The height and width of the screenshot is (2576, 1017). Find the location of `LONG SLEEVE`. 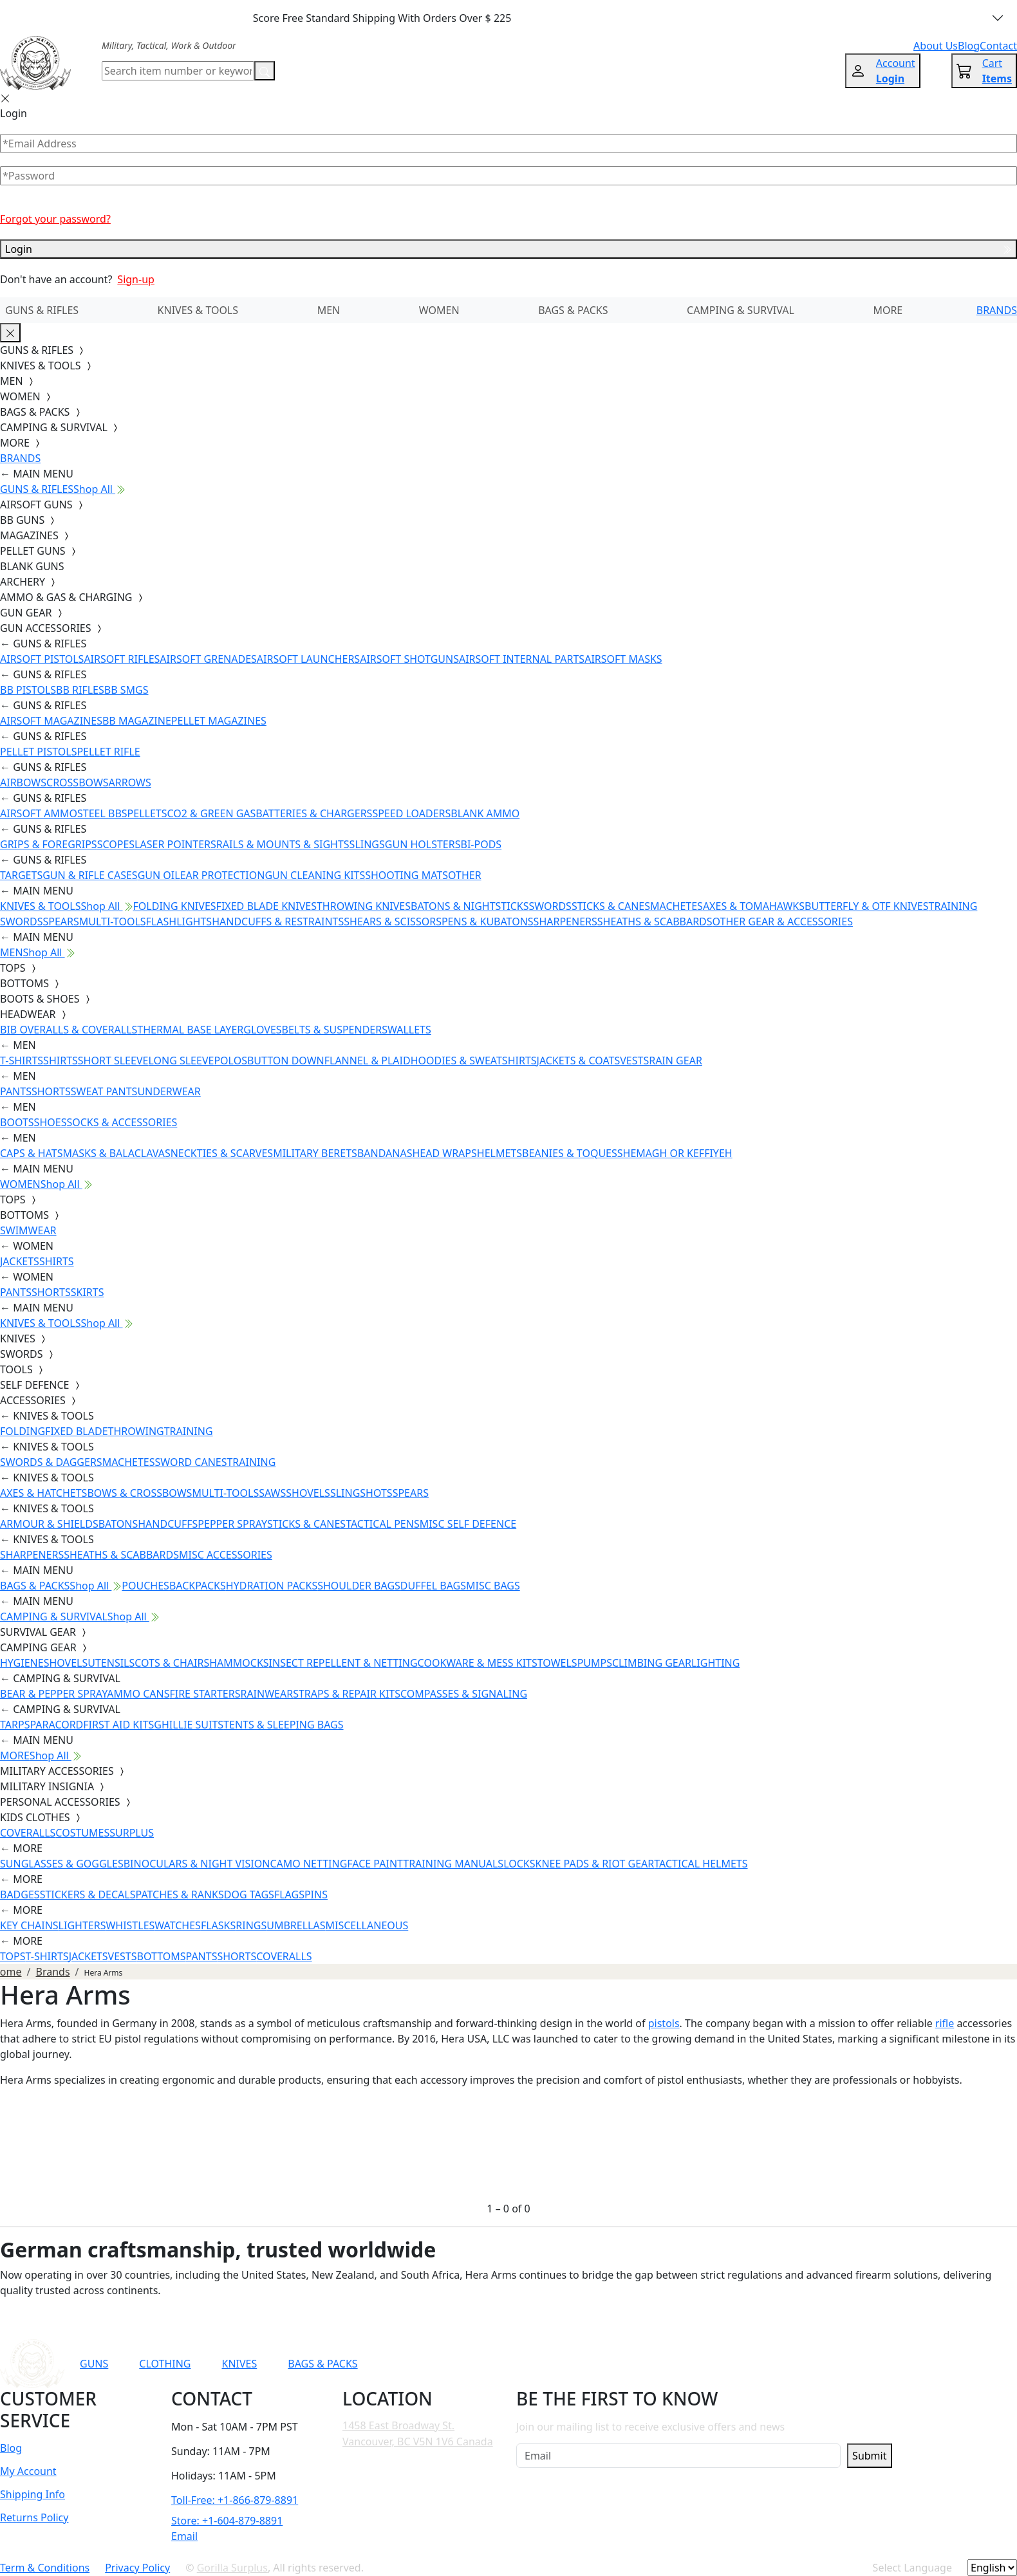

LONG SLEEVE is located at coordinates (181, 1060).